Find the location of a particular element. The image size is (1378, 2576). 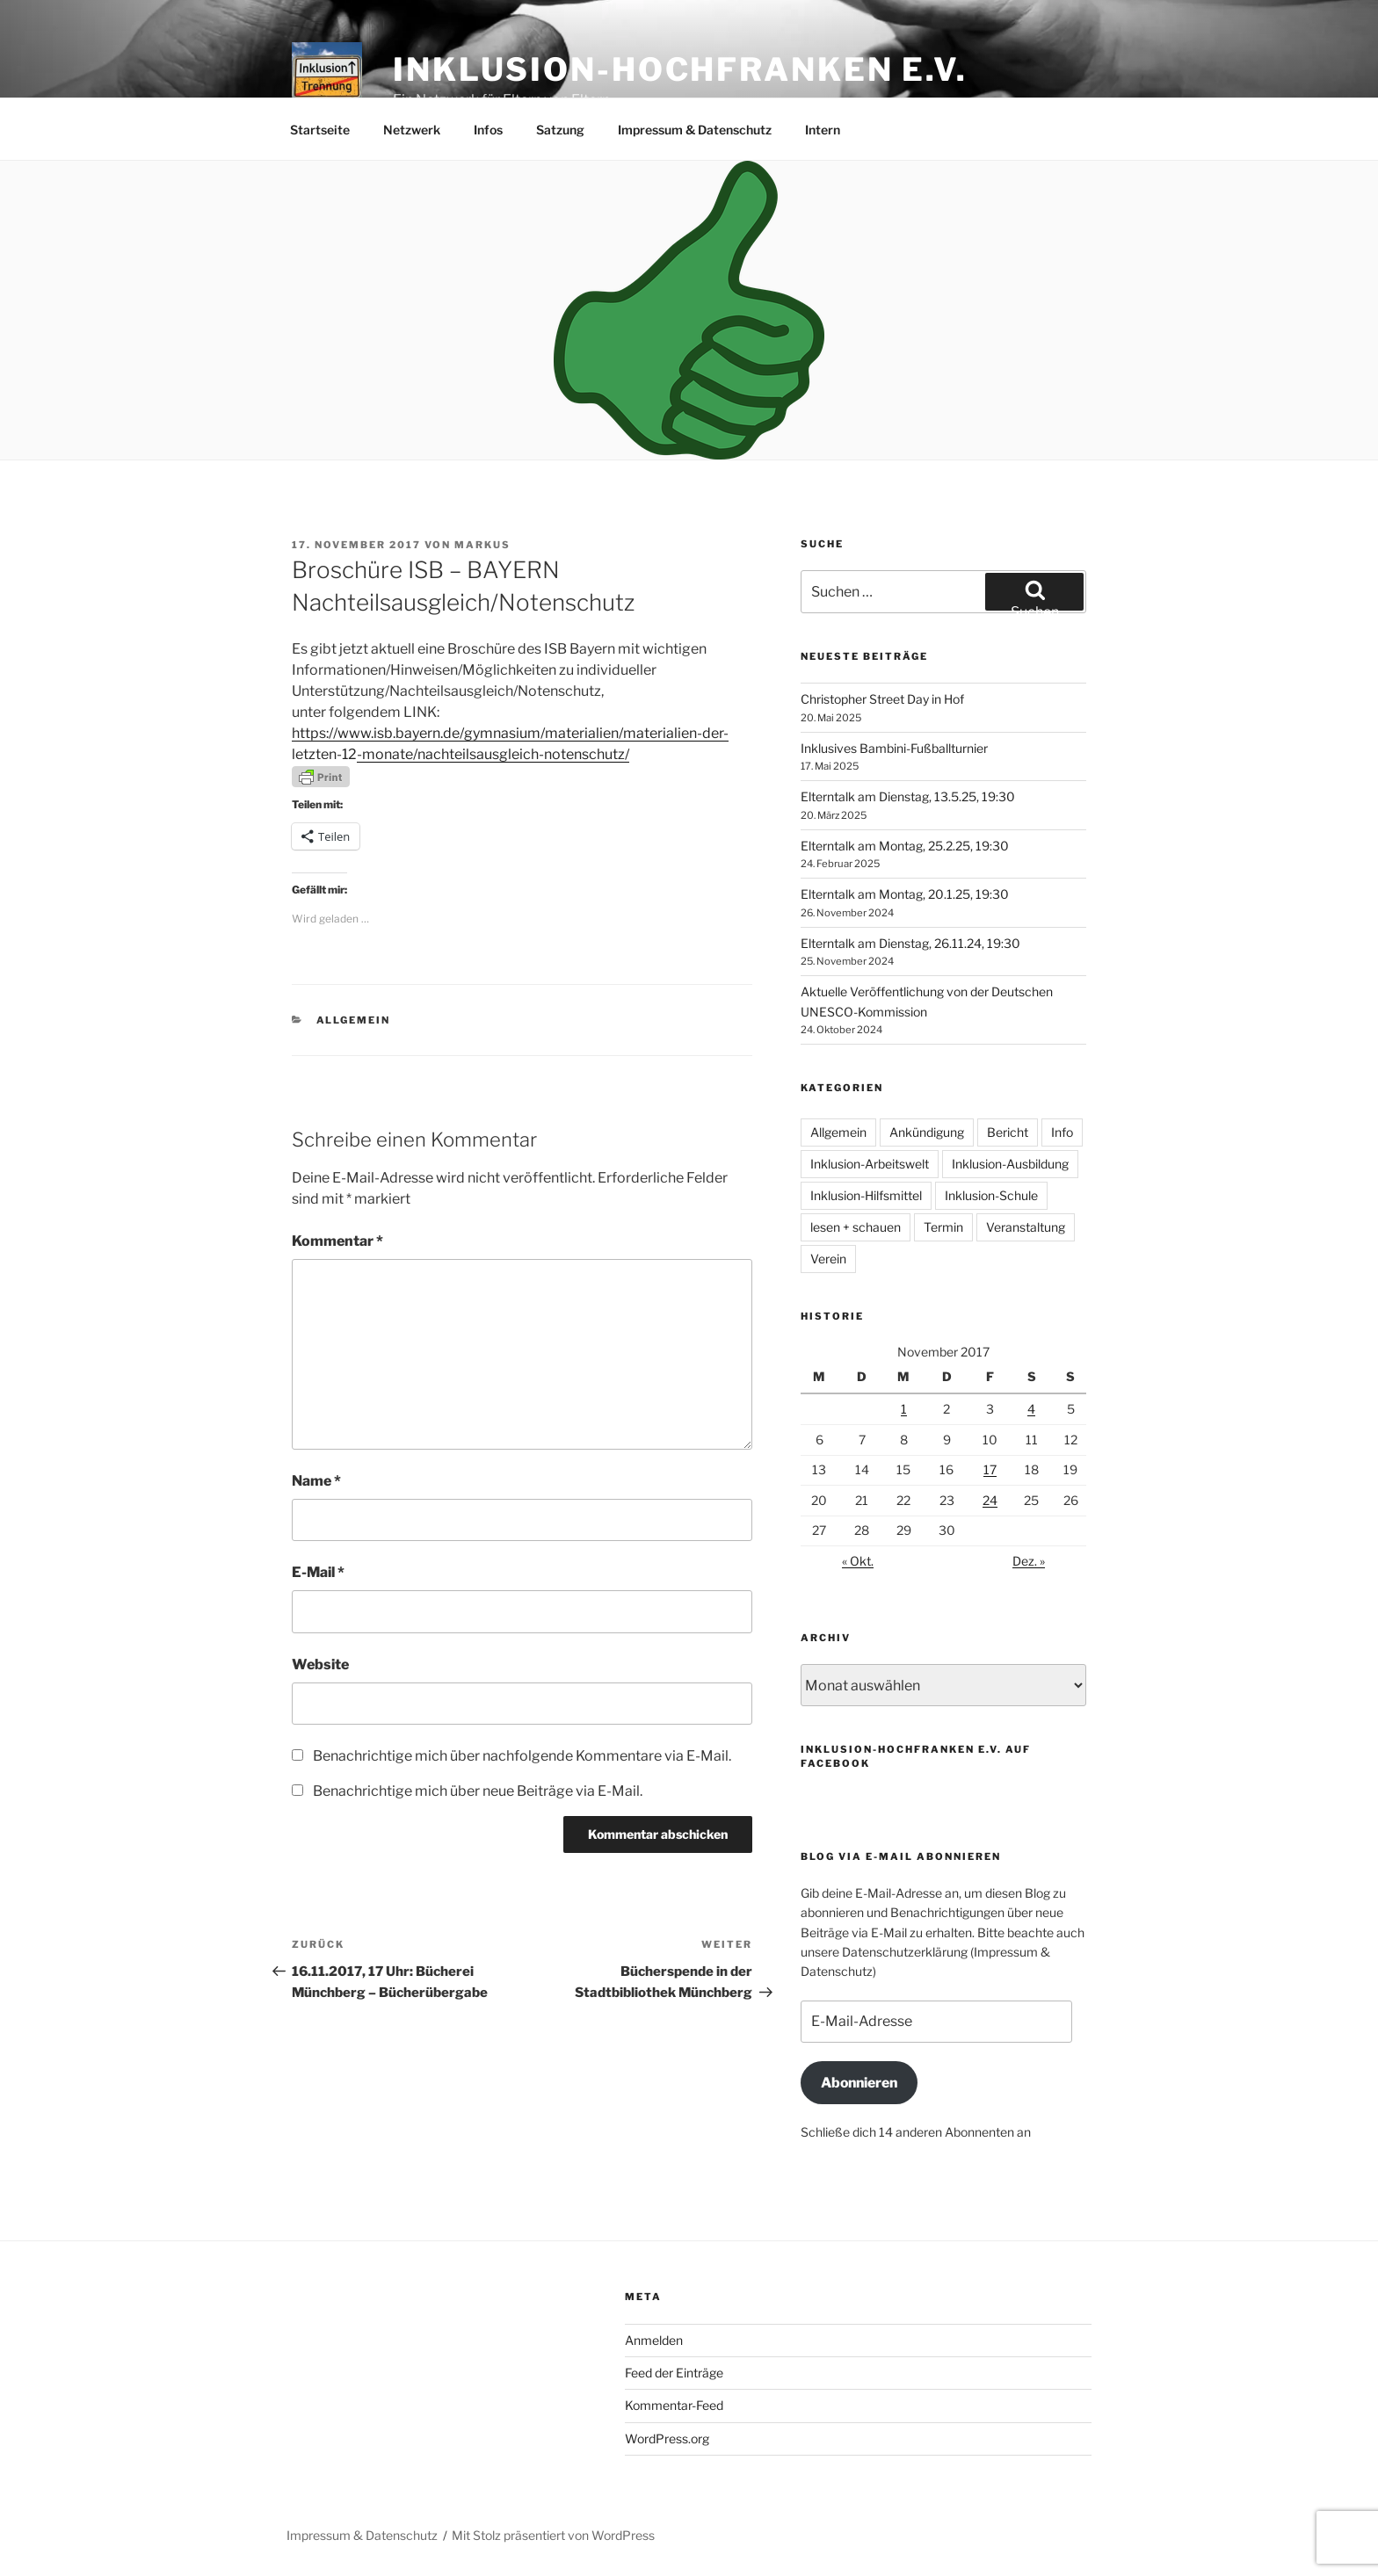

Satzung is located at coordinates (560, 129).